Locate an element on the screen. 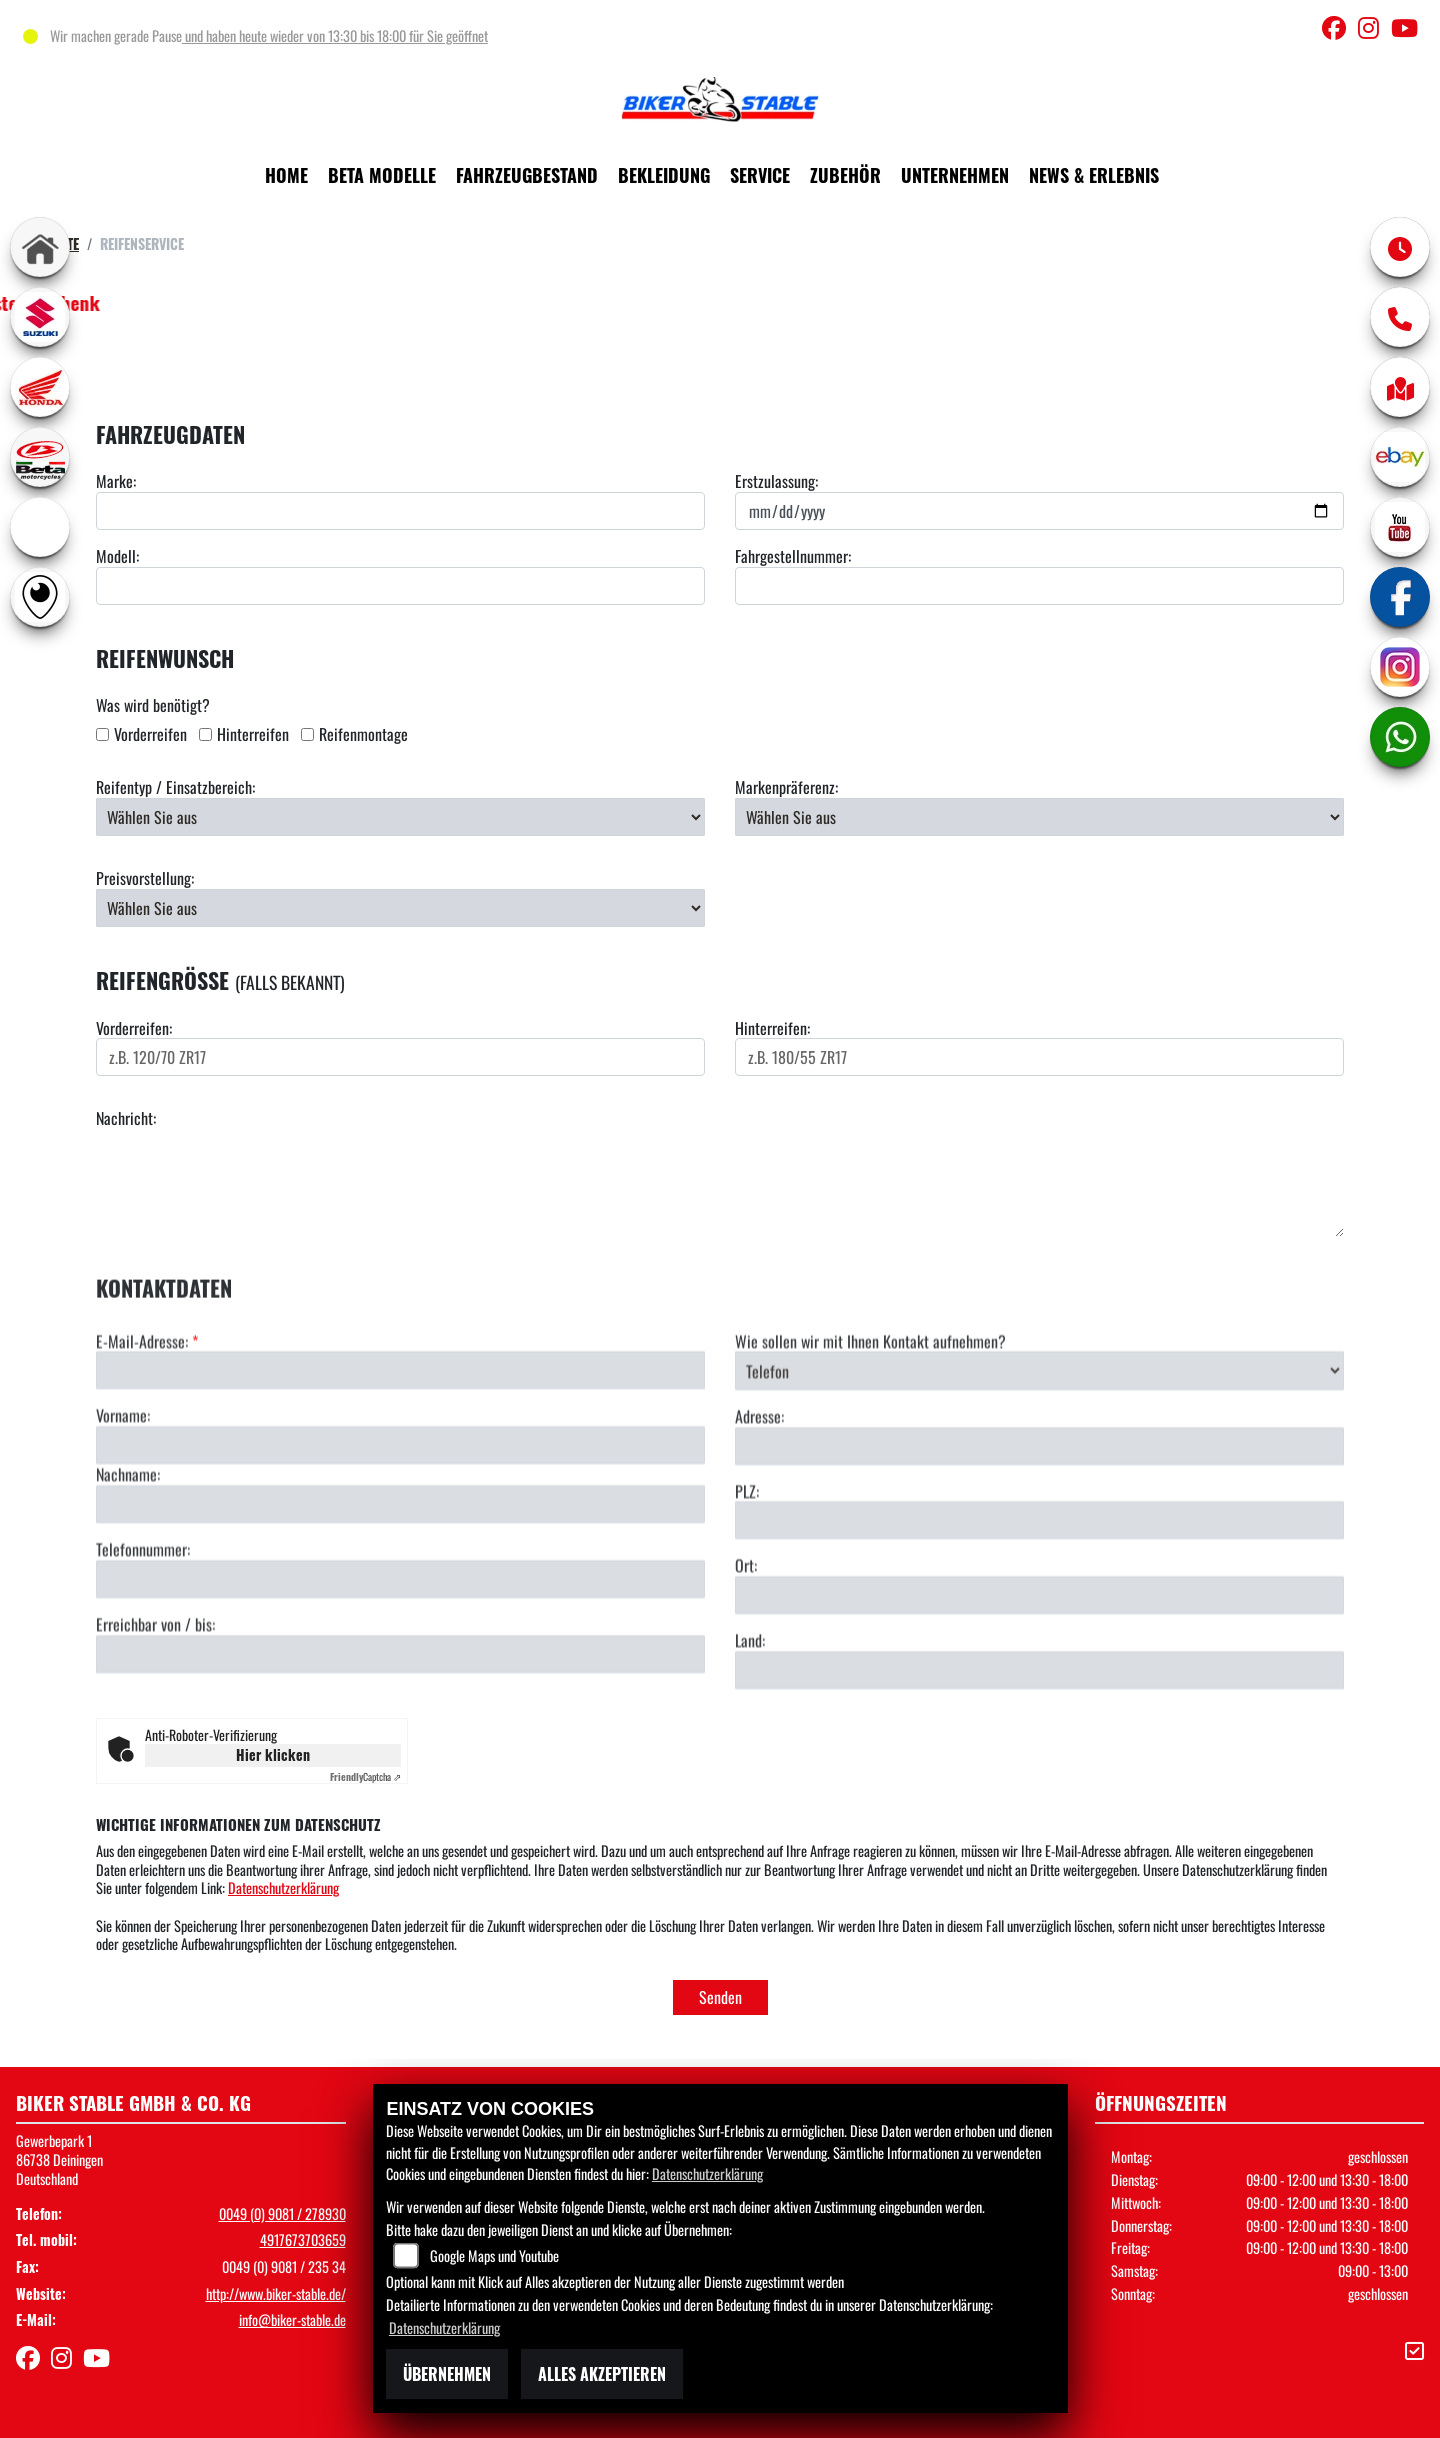 This screenshot has width=1440, height=2438. Captcha ⇗ is located at coordinates (365, 1776).